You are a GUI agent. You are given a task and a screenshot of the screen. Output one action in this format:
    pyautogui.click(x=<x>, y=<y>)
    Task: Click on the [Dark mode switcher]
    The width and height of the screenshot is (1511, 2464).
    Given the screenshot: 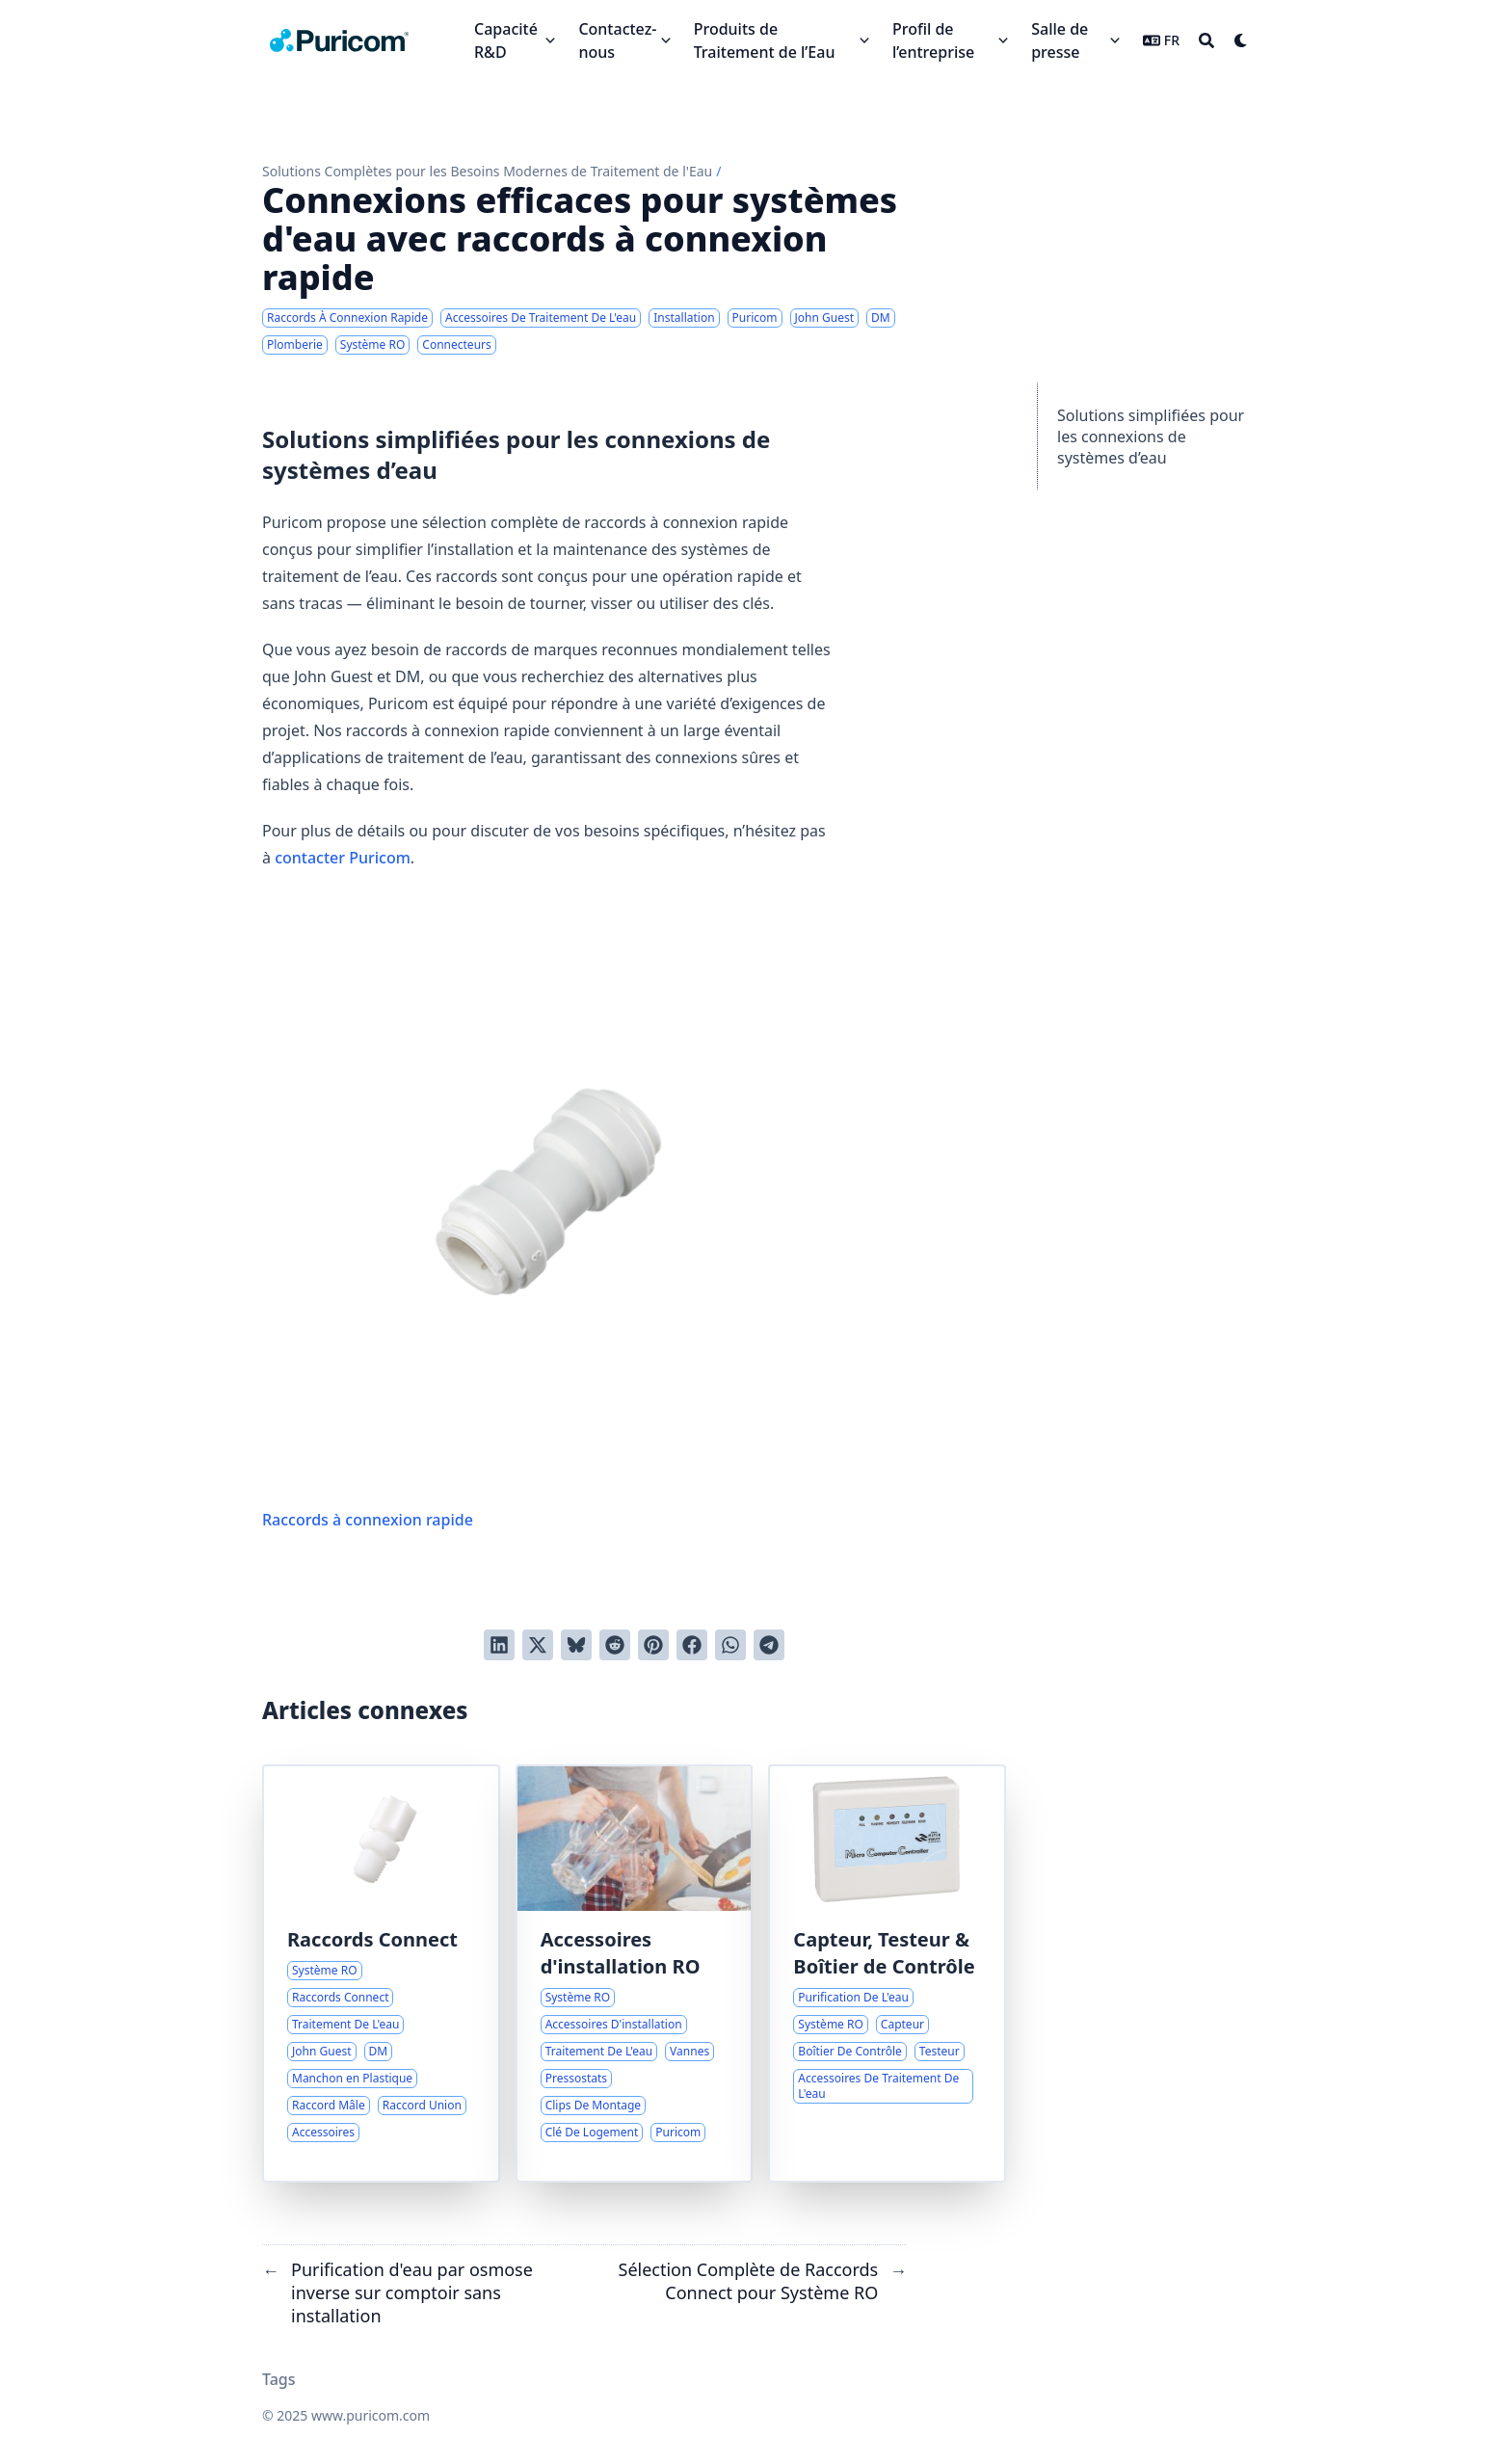 What is the action you would take?
    pyautogui.click(x=1241, y=40)
    